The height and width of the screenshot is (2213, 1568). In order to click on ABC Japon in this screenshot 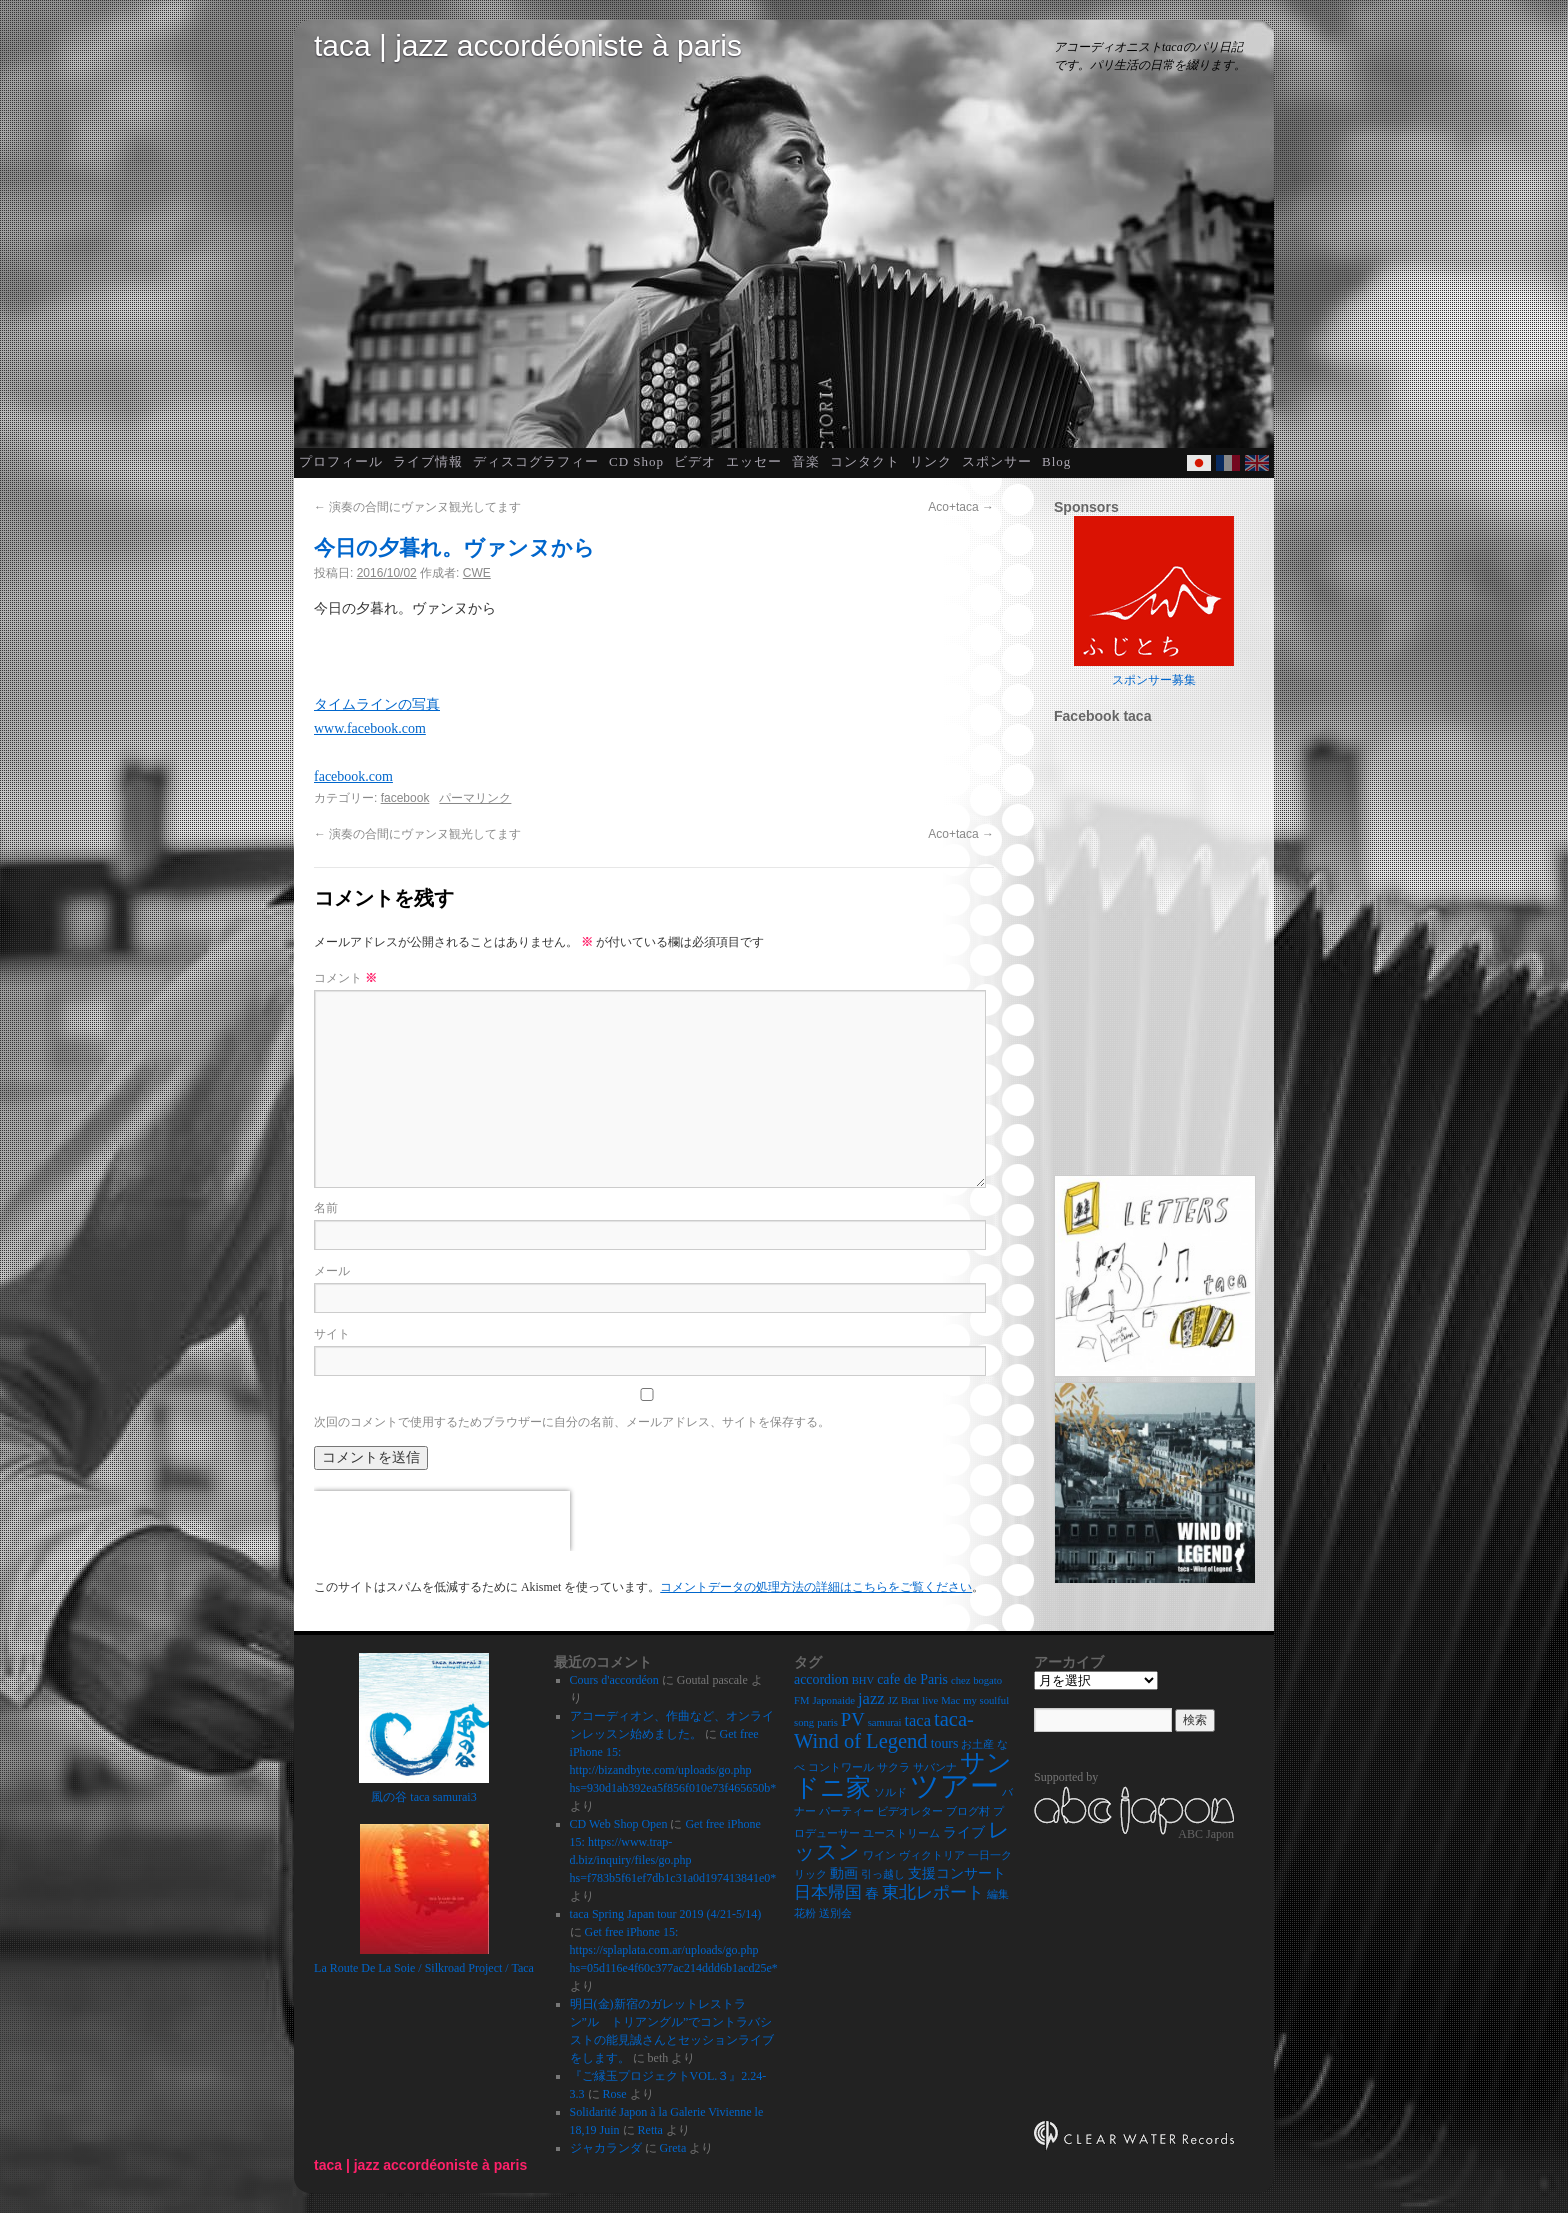, I will do `click(1206, 1833)`.